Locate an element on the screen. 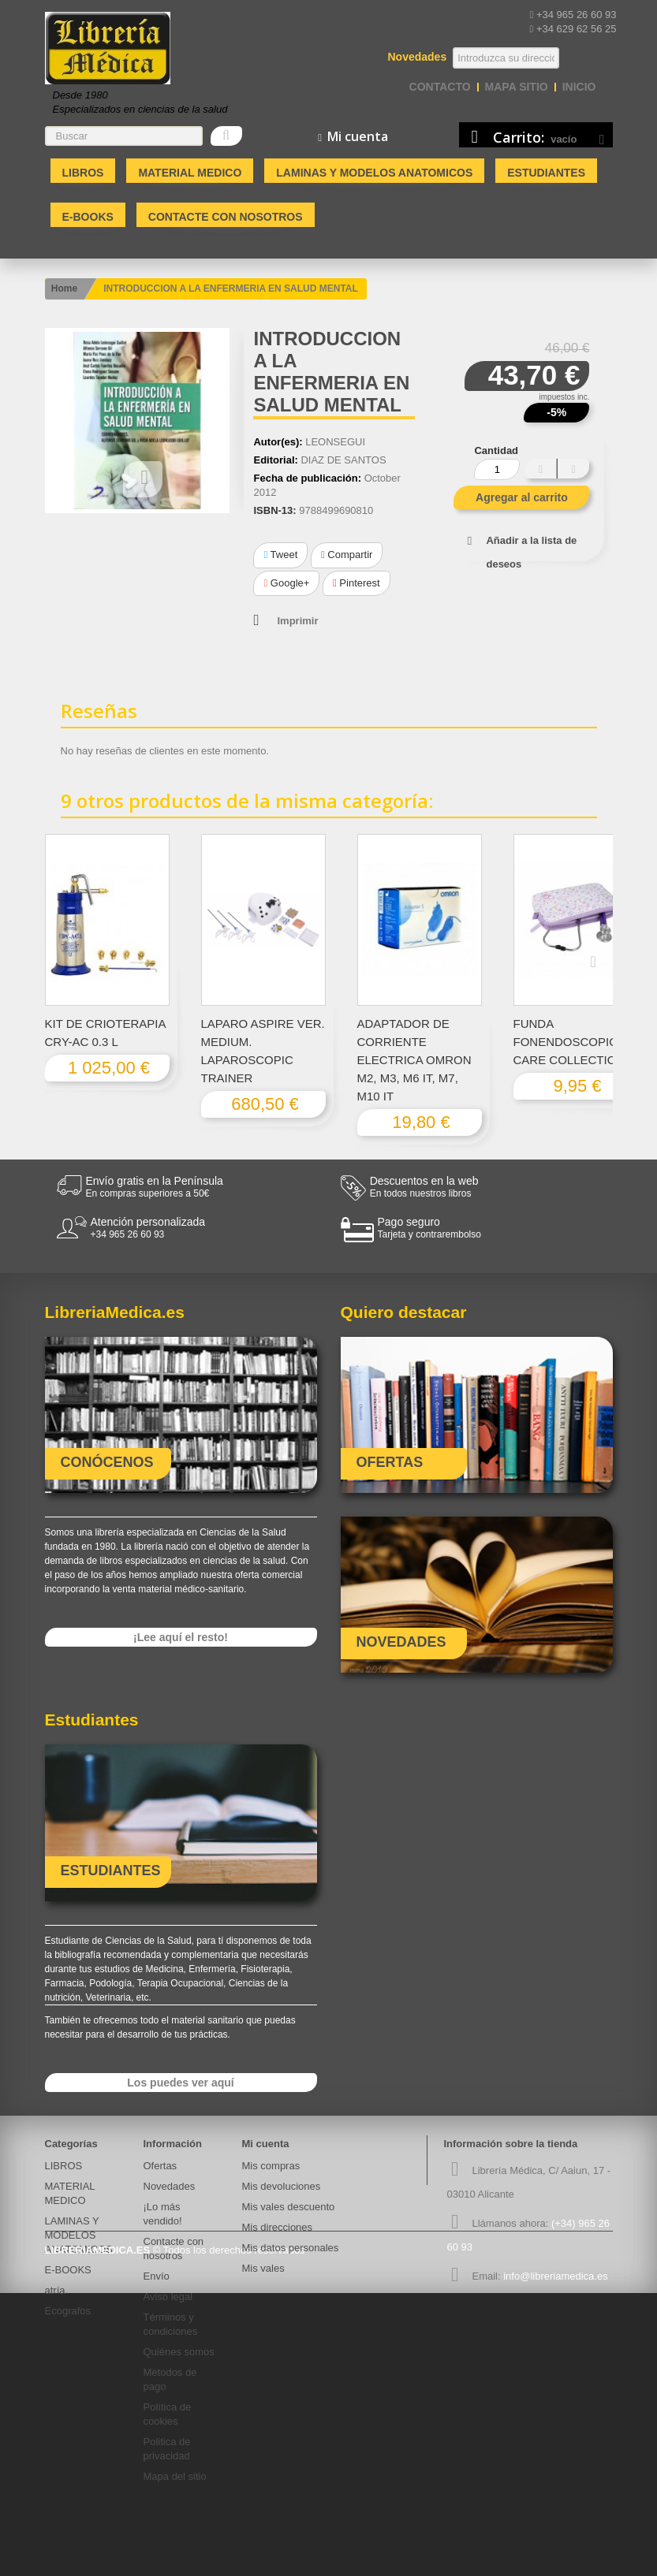 Image resolution: width=657 pixels, height=2576 pixels. Inicio is located at coordinates (579, 86).